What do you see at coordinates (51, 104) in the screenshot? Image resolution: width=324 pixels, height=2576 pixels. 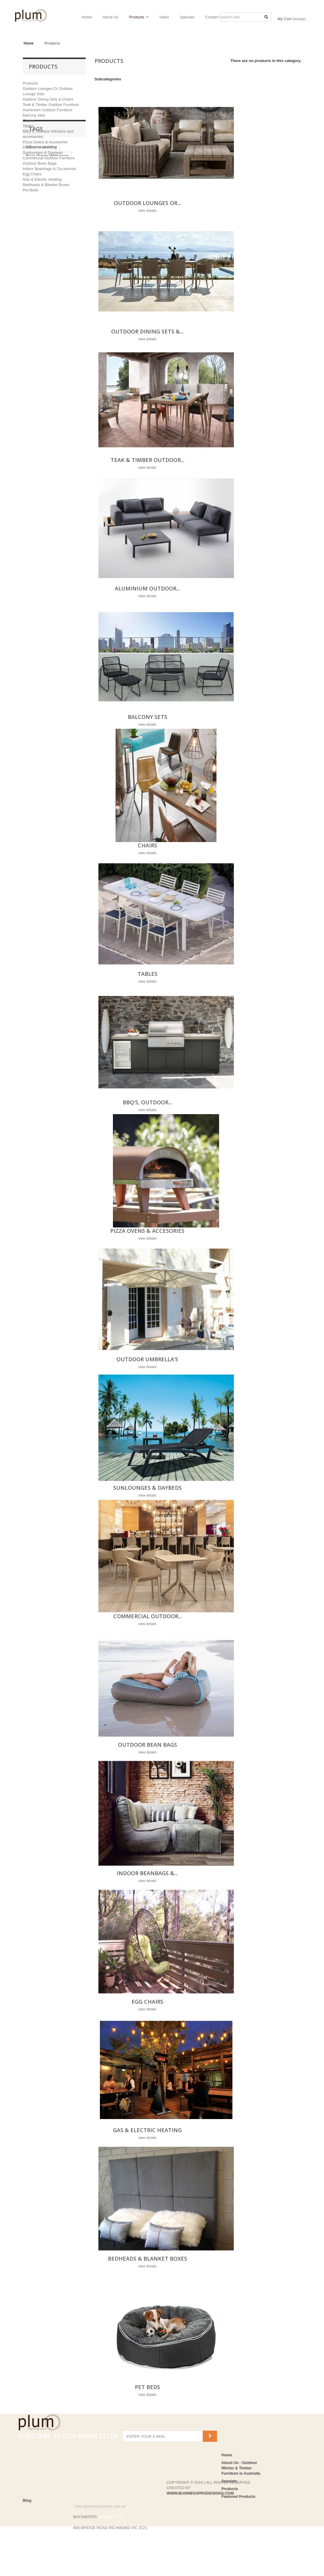 I see `Teak & Timber Outdoor Furniture` at bounding box center [51, 104].